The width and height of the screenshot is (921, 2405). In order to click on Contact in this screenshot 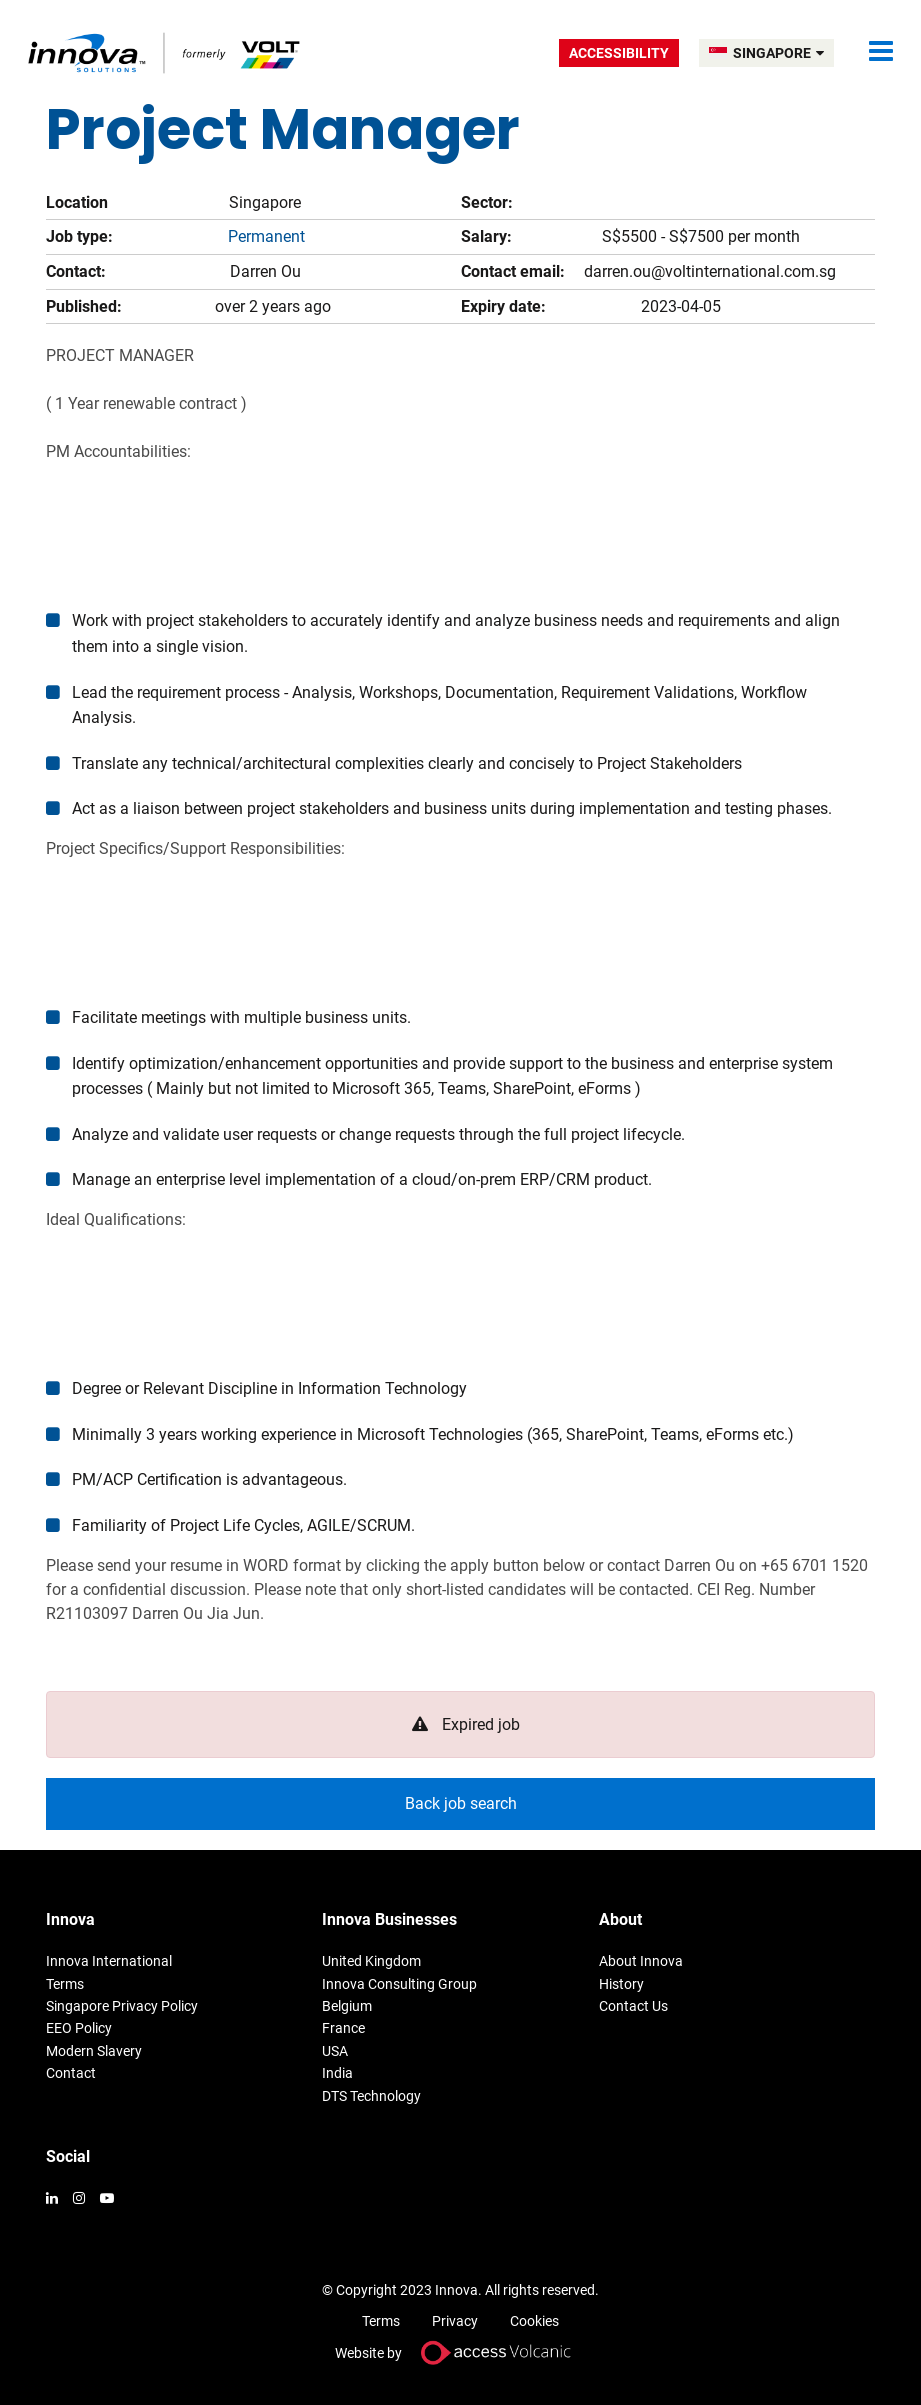, I will do `click(71, 2073)`.